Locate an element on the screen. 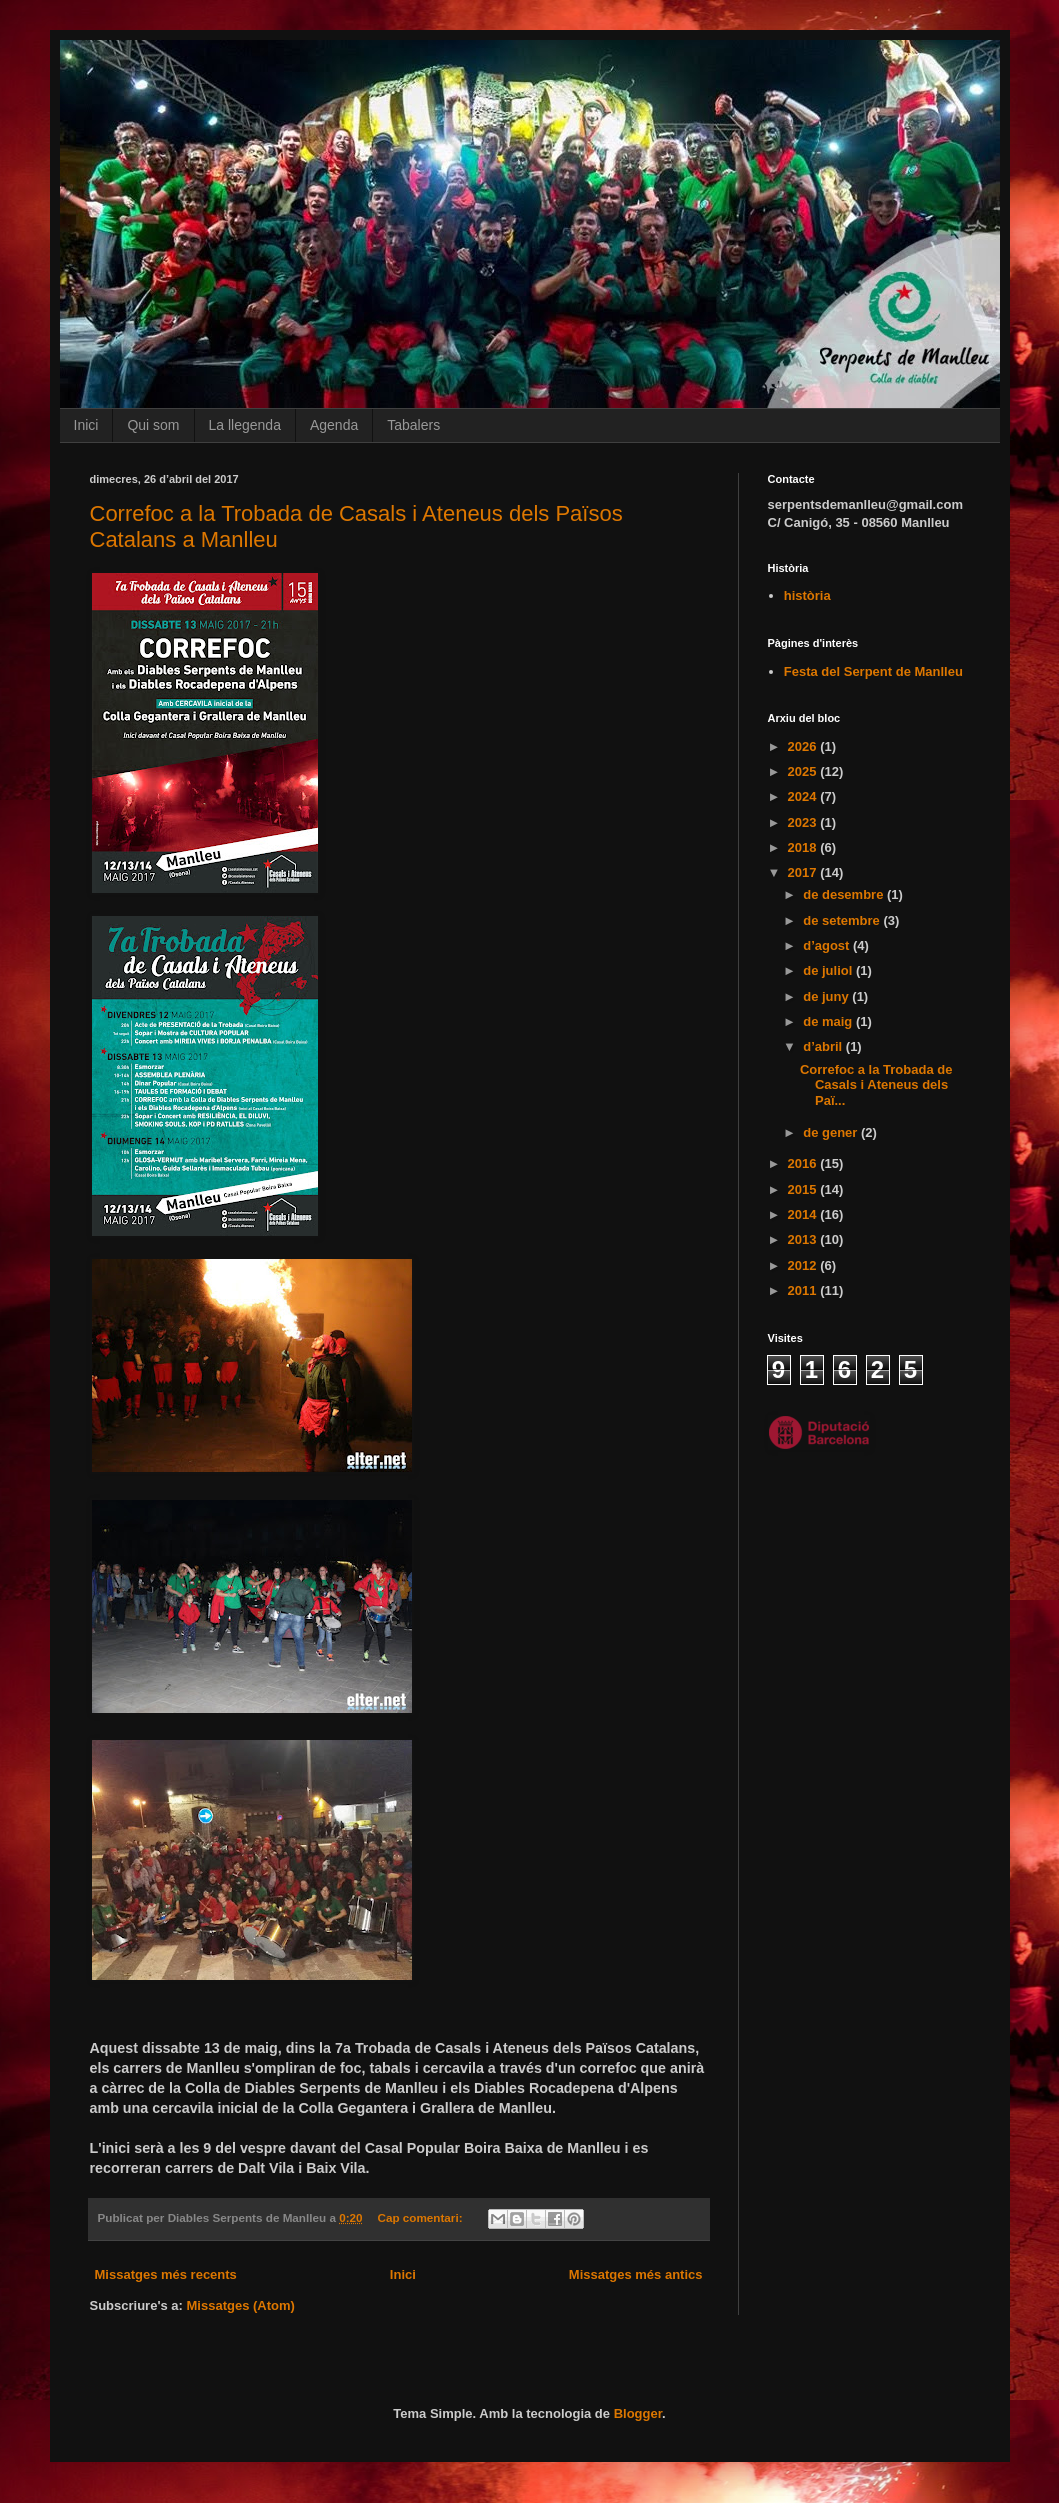  Blogger is located at coordinates (638, 2413).